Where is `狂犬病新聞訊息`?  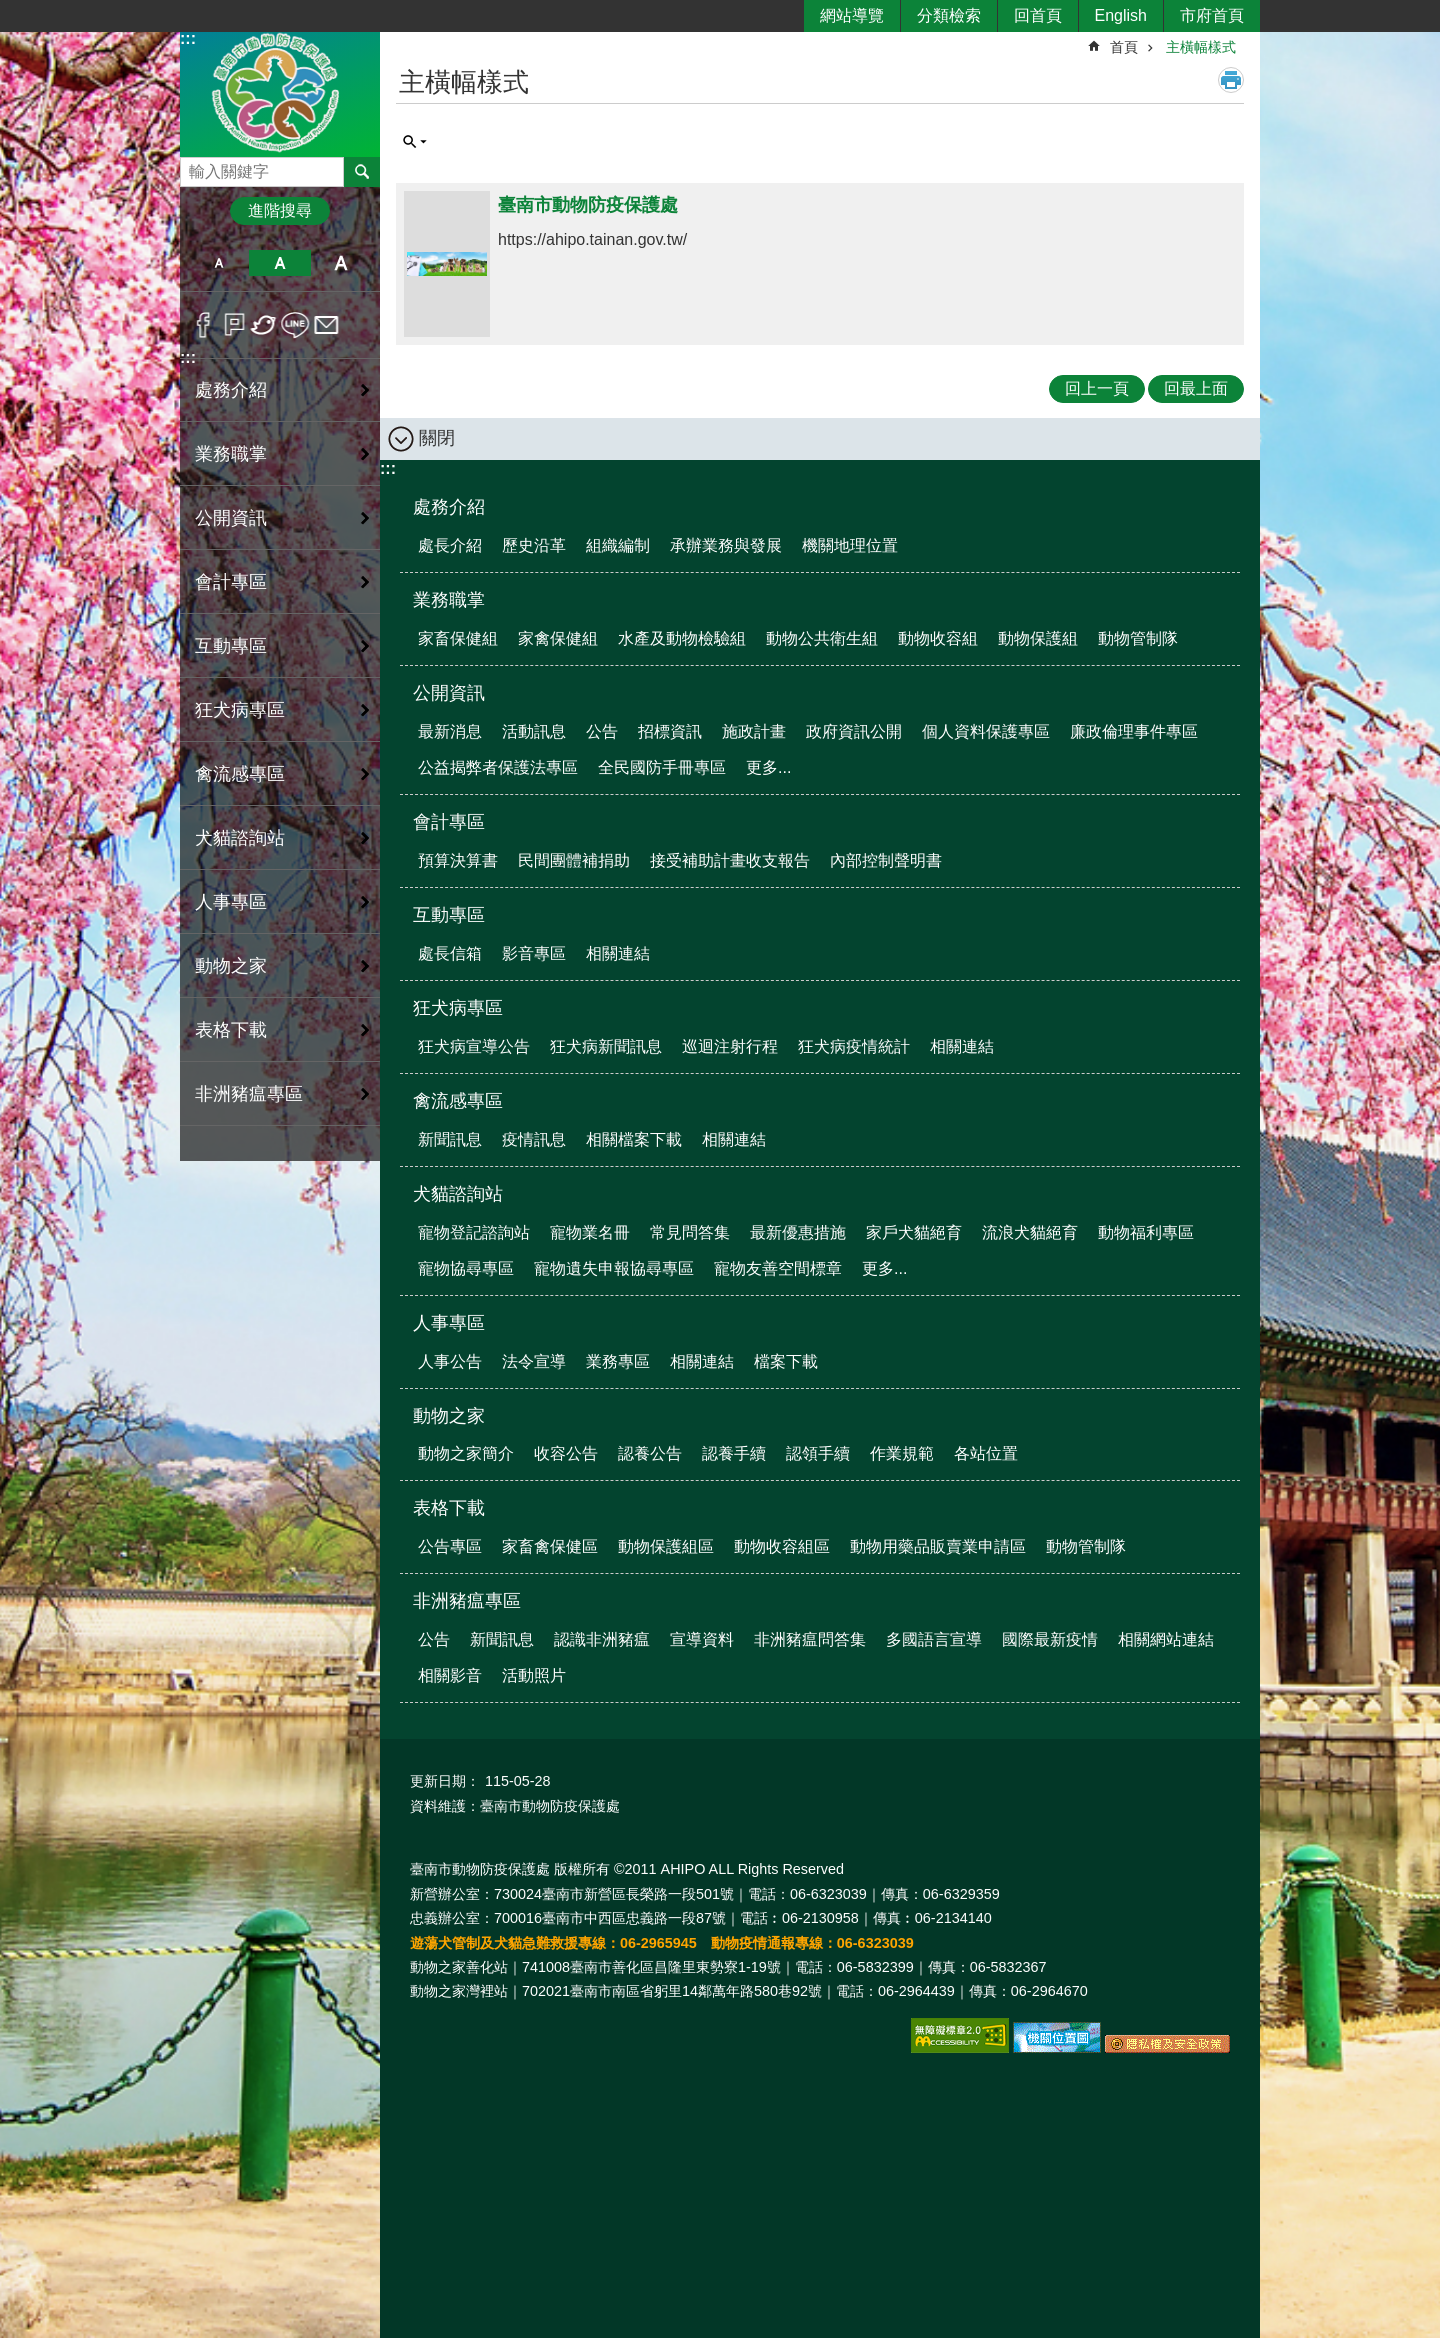 狂犬病新聞訊息 is located at coordinates (606, 1046).